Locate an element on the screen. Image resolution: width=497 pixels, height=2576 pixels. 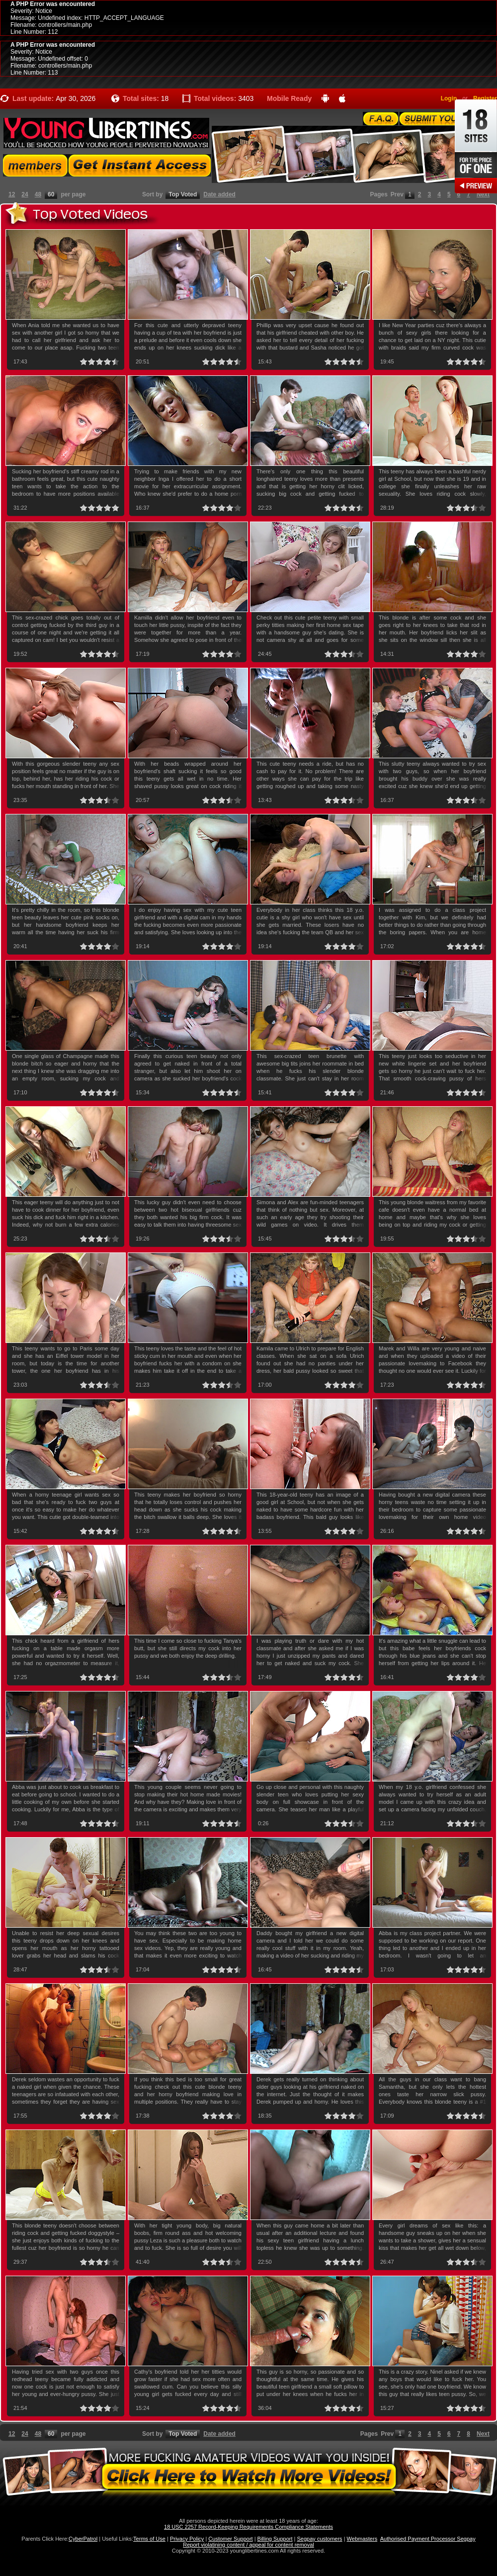
Login is located at coordinates (449, 98).